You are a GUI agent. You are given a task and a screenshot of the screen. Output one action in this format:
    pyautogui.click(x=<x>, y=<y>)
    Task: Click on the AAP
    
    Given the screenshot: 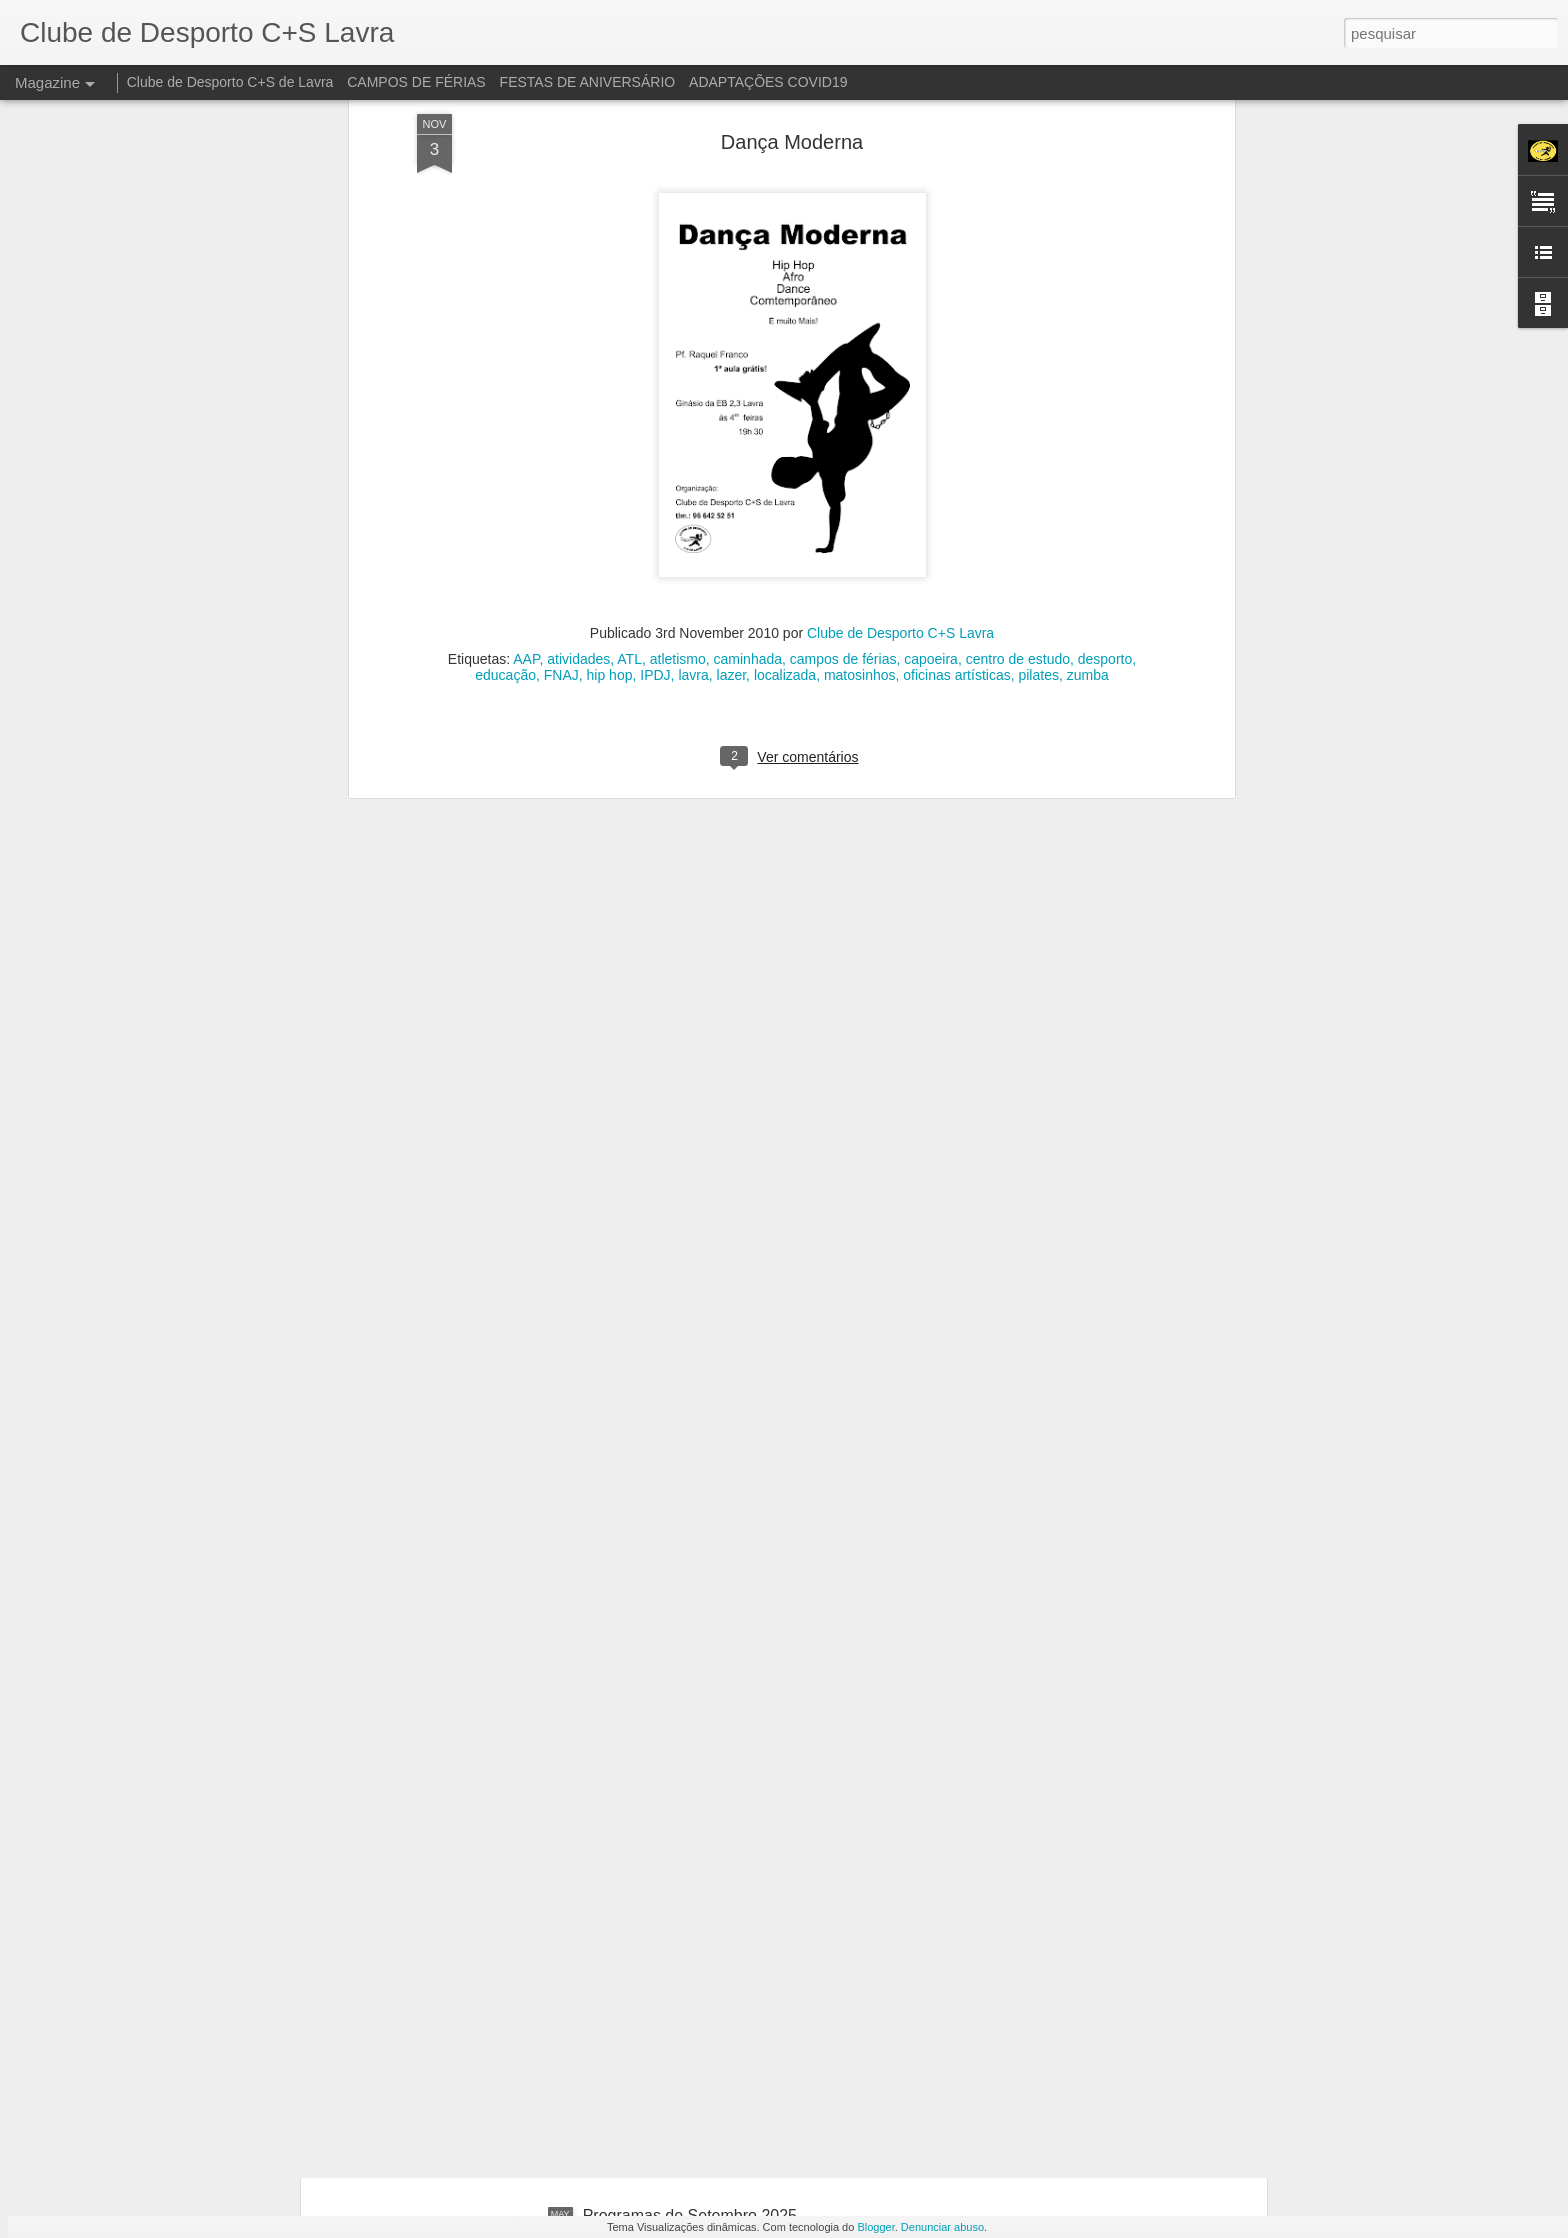 What is the action you would take?
    pyautogui.click(x=526, y=407)
    